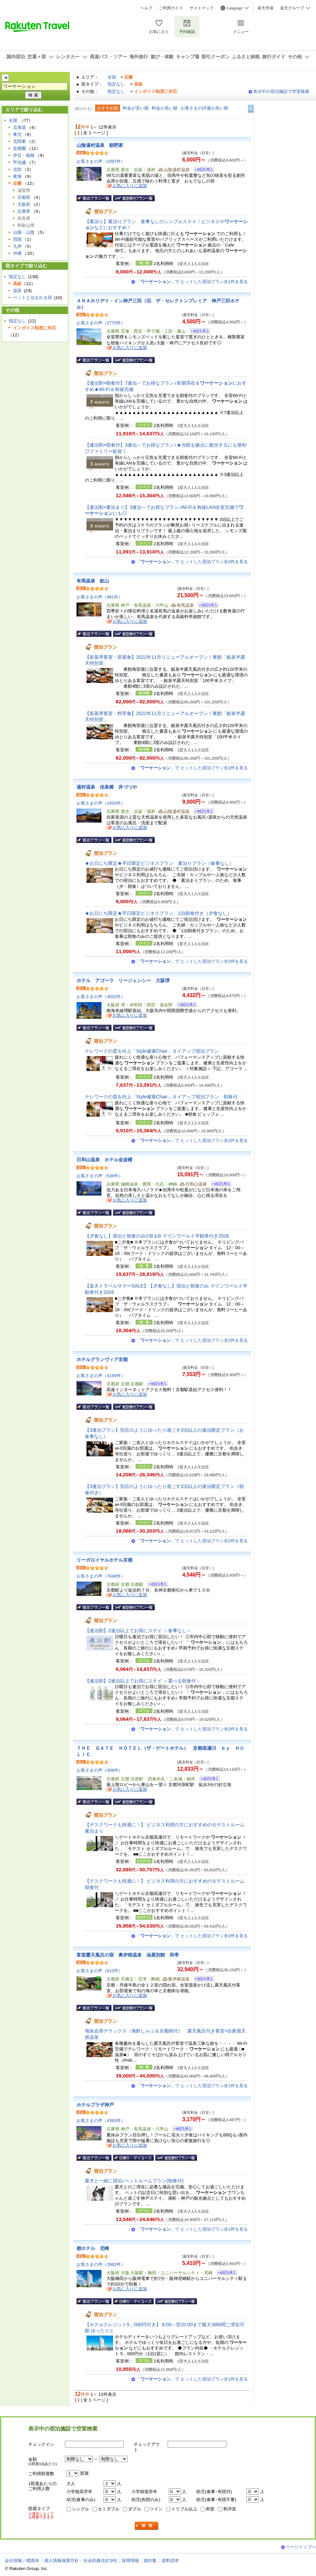  I want to click on お客さまの声（2775件）, so click(101, 322).